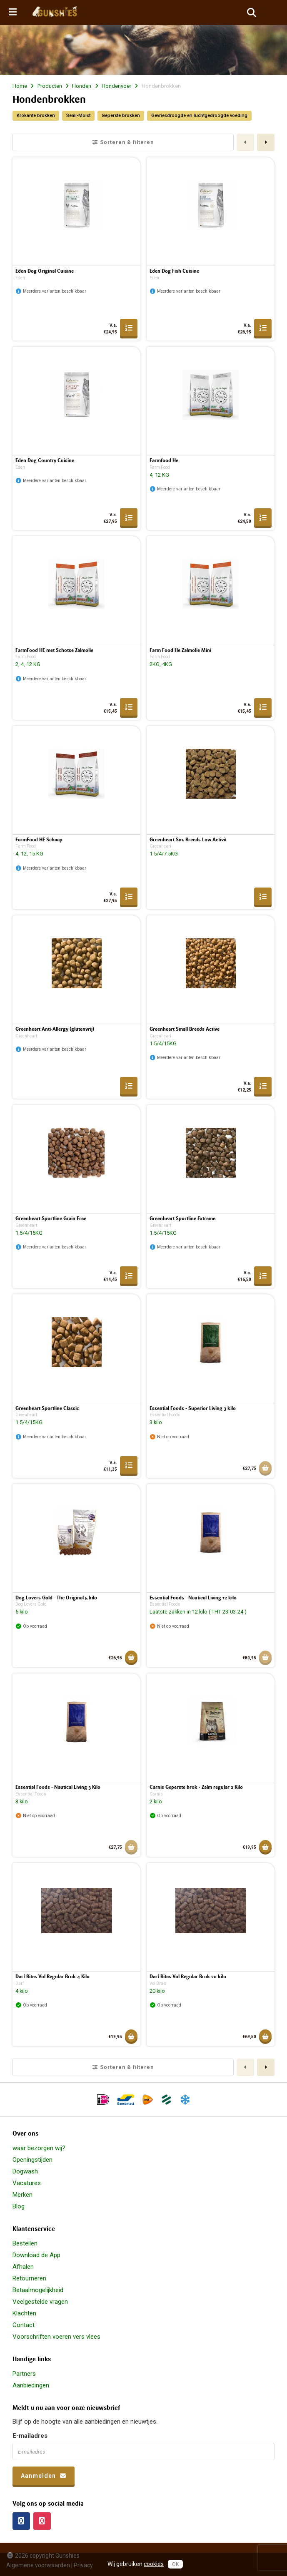 The width and height of the screenshot is (287, 2576). I want to click on Hondenvoer, so click(116, 86).